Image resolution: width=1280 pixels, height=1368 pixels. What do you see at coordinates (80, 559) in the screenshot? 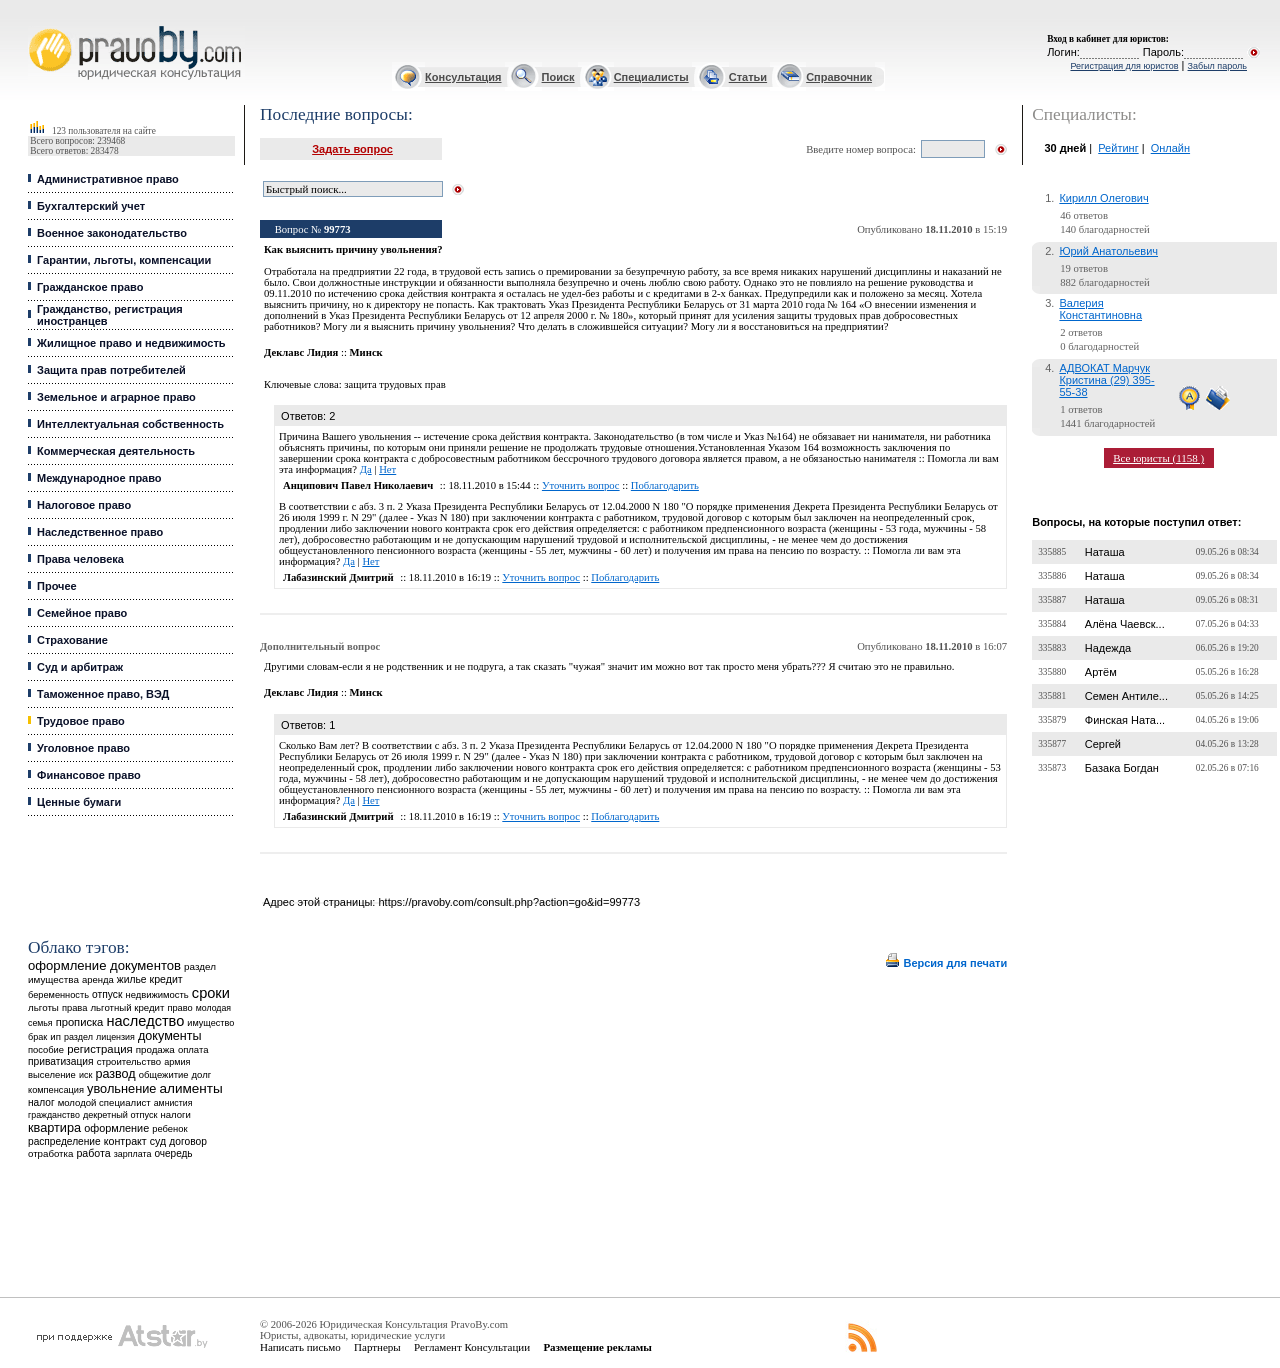
I see `Права человека` at bounding box center [80, 559].